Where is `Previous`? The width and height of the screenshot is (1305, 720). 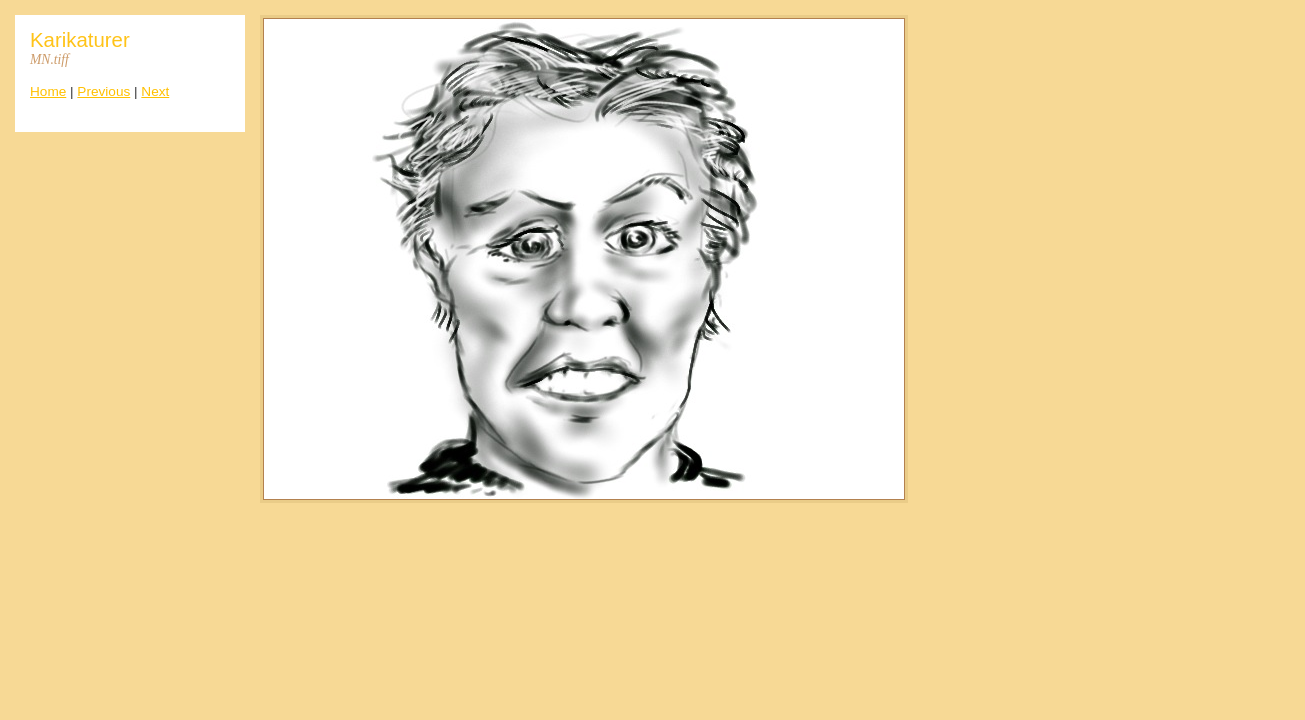
Previous is located at coordinates (103, 91).